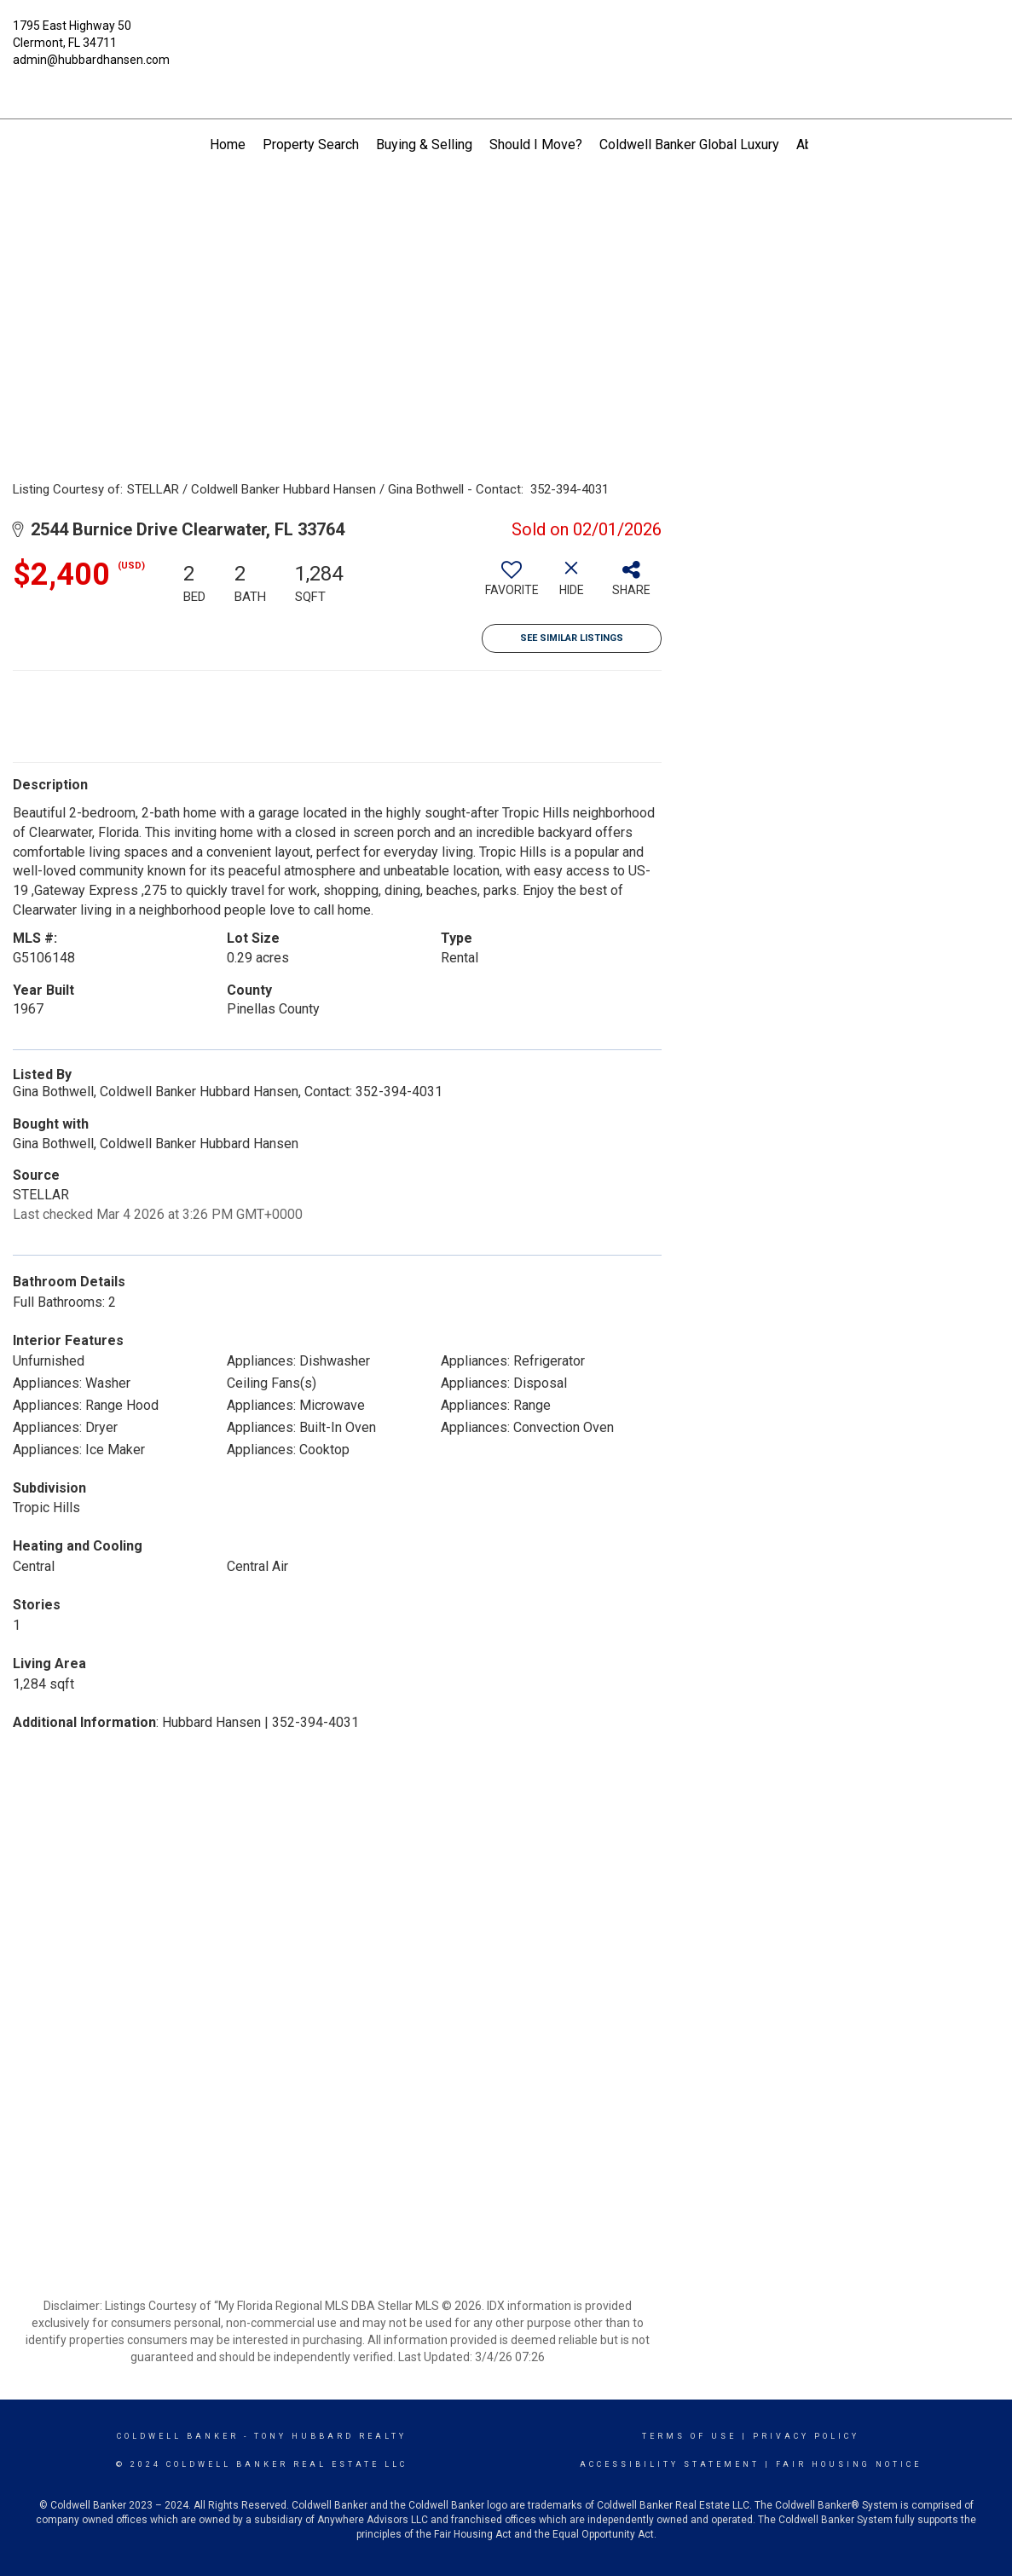  Describe the element at coordinates (511, 584) in the screenshot. I see `[switch]` at that location.